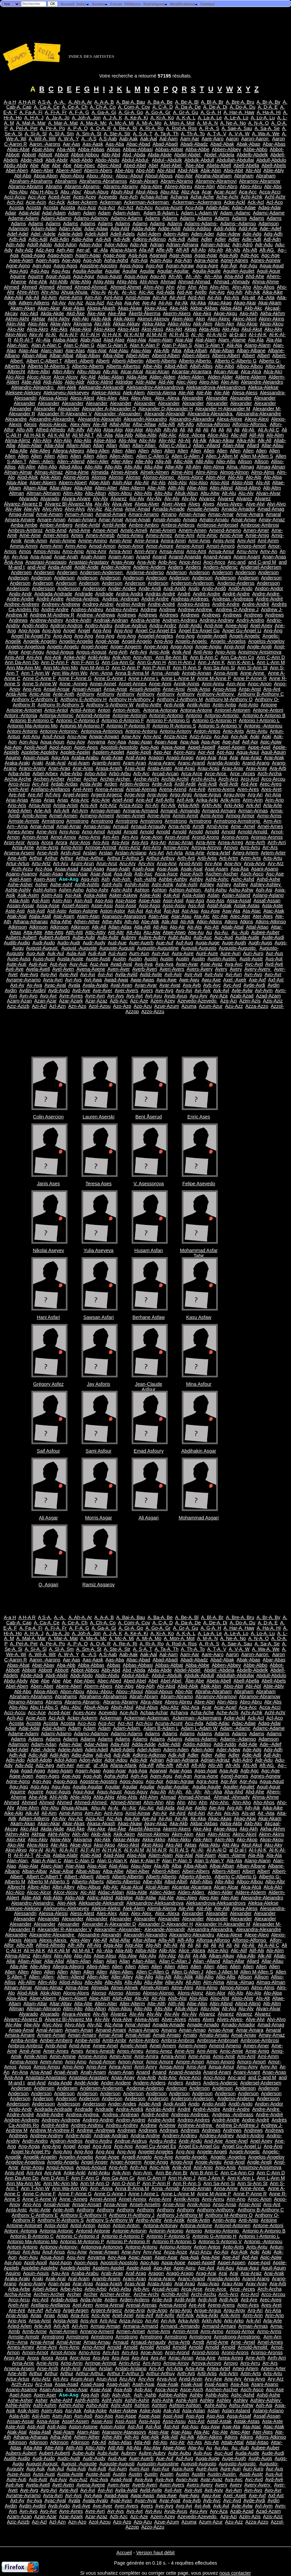 Image resolution: width=291 pixels, height=2576 pixels. I want to click on Anti-Antik, so click(174, 704).